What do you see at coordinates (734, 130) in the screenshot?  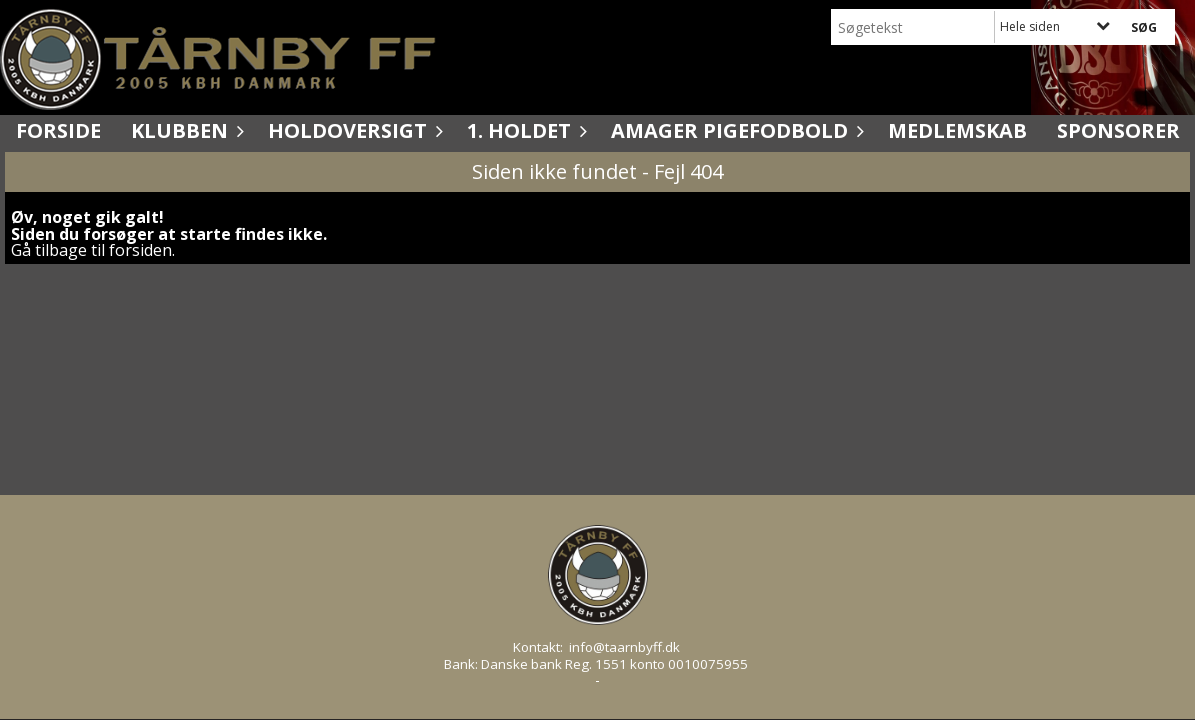 I see `Amager Pigefodbold` at bounding box center [734, 130].